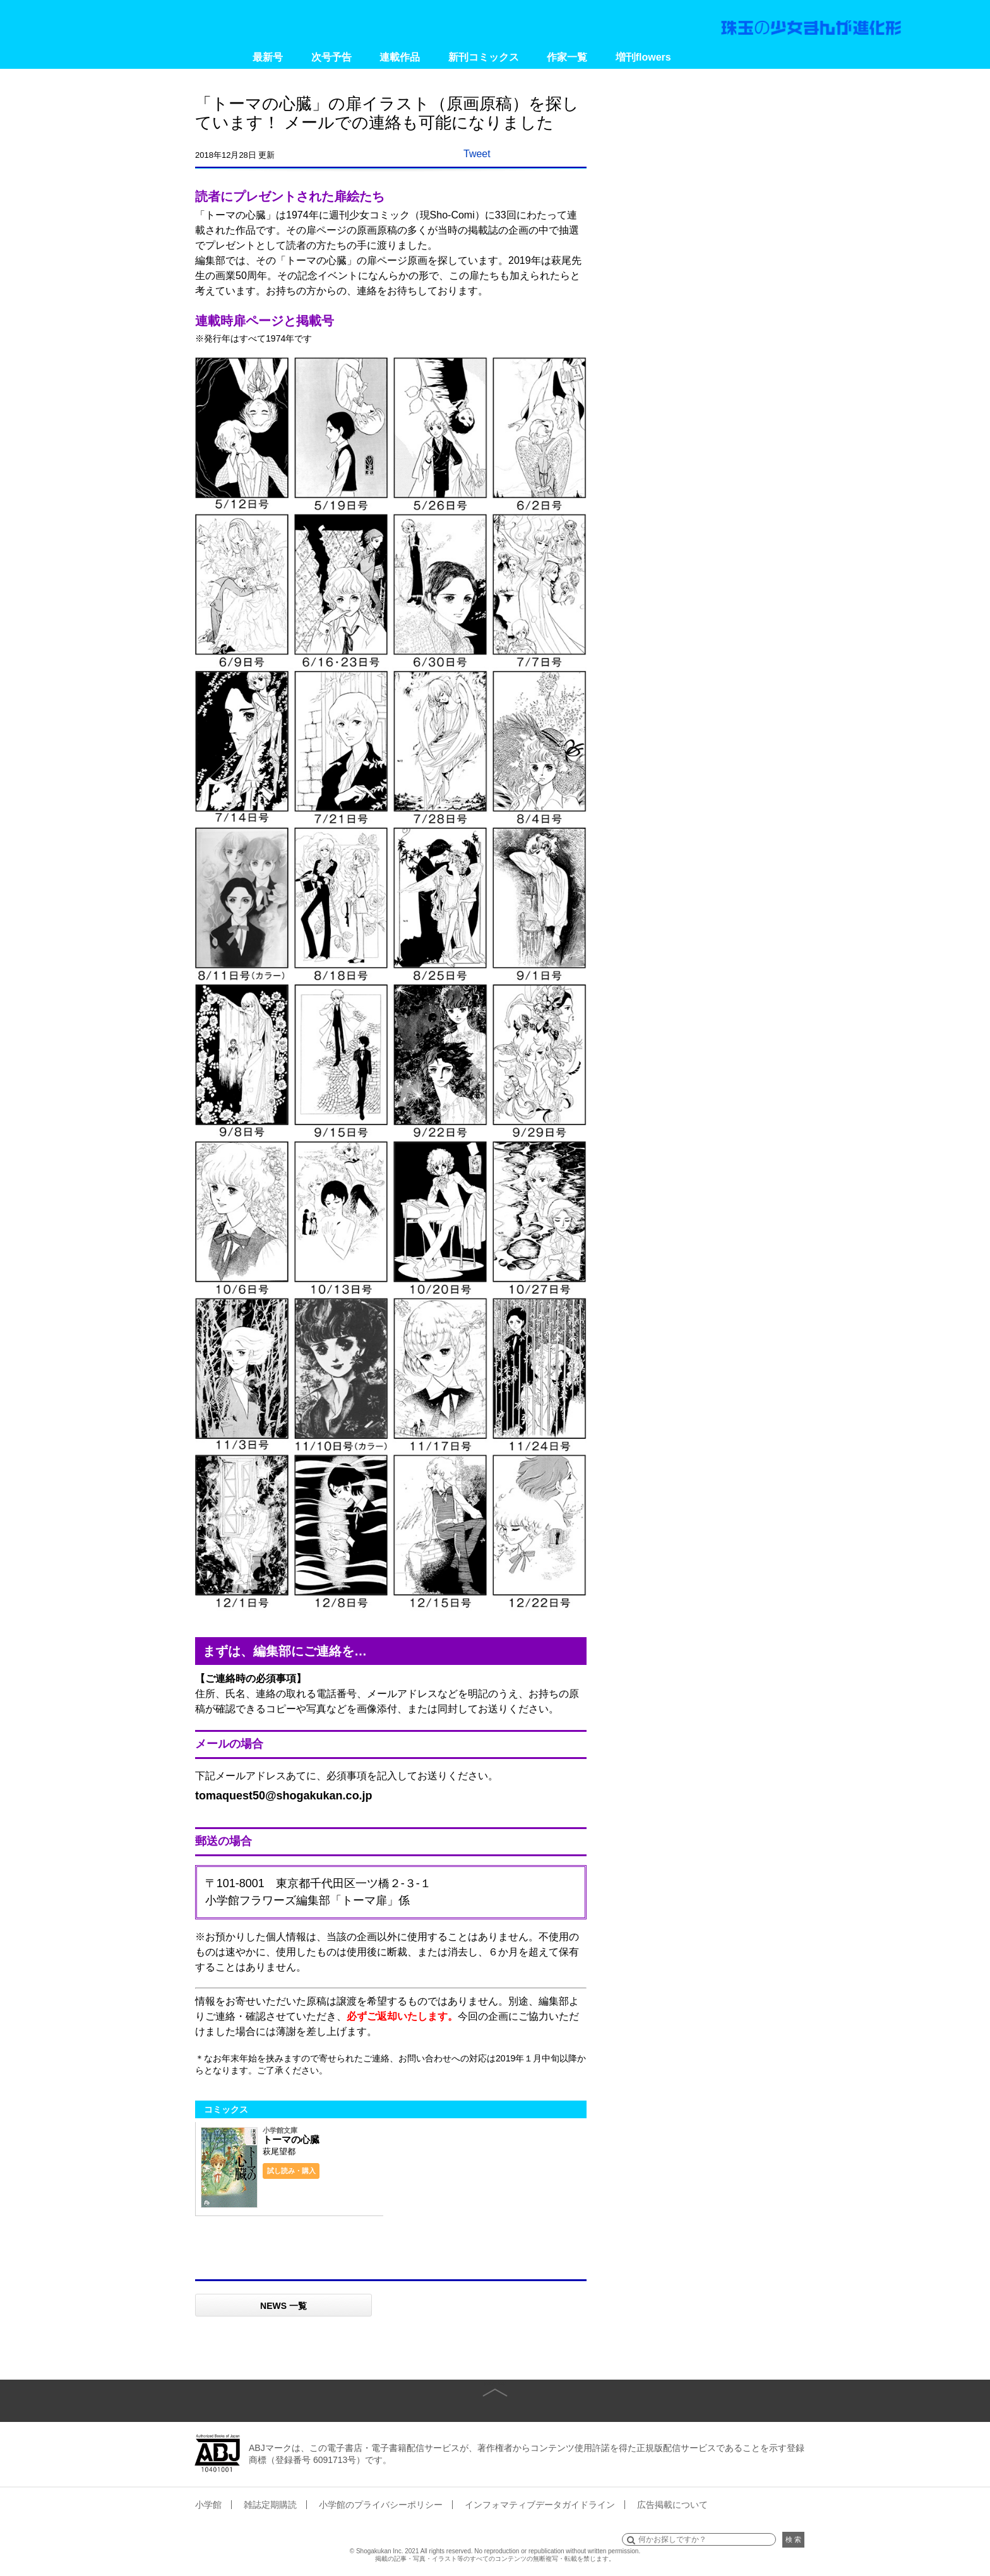 The image size is (990, 2576). I want to click on 試し読み・購入, so click(291, 2170).